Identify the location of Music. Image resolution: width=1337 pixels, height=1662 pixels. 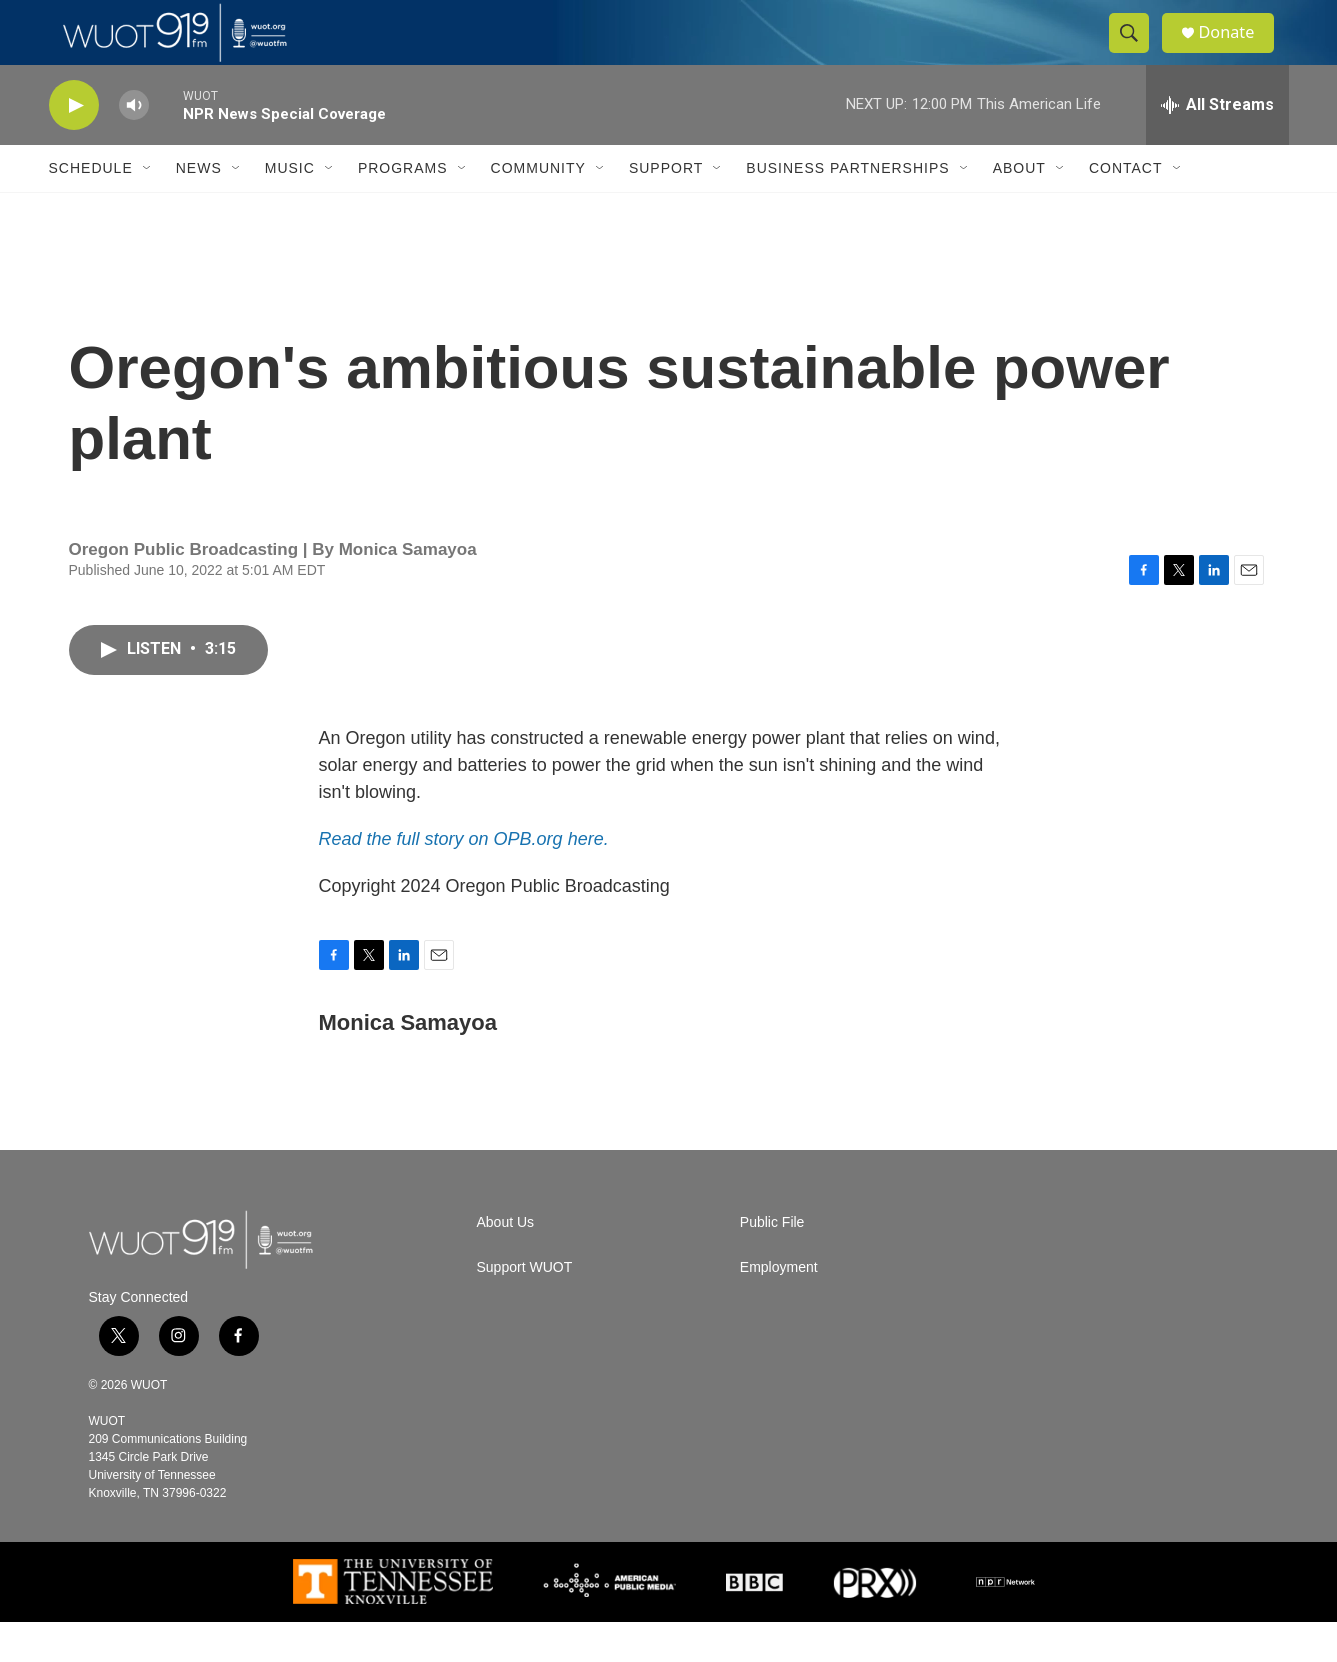
(290, 208).